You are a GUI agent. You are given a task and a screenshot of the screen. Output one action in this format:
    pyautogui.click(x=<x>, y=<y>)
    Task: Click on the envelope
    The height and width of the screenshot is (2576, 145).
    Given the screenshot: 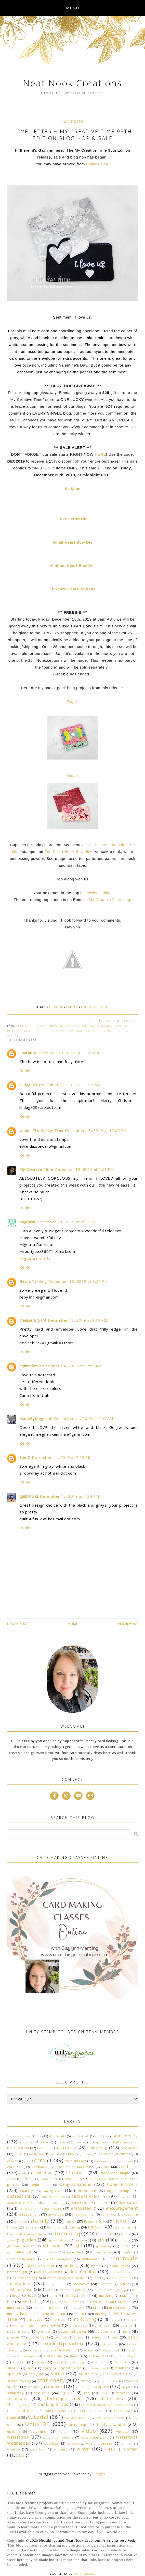 What is the action you would take?
    pyautogui.click(x=71, y=1026)
    